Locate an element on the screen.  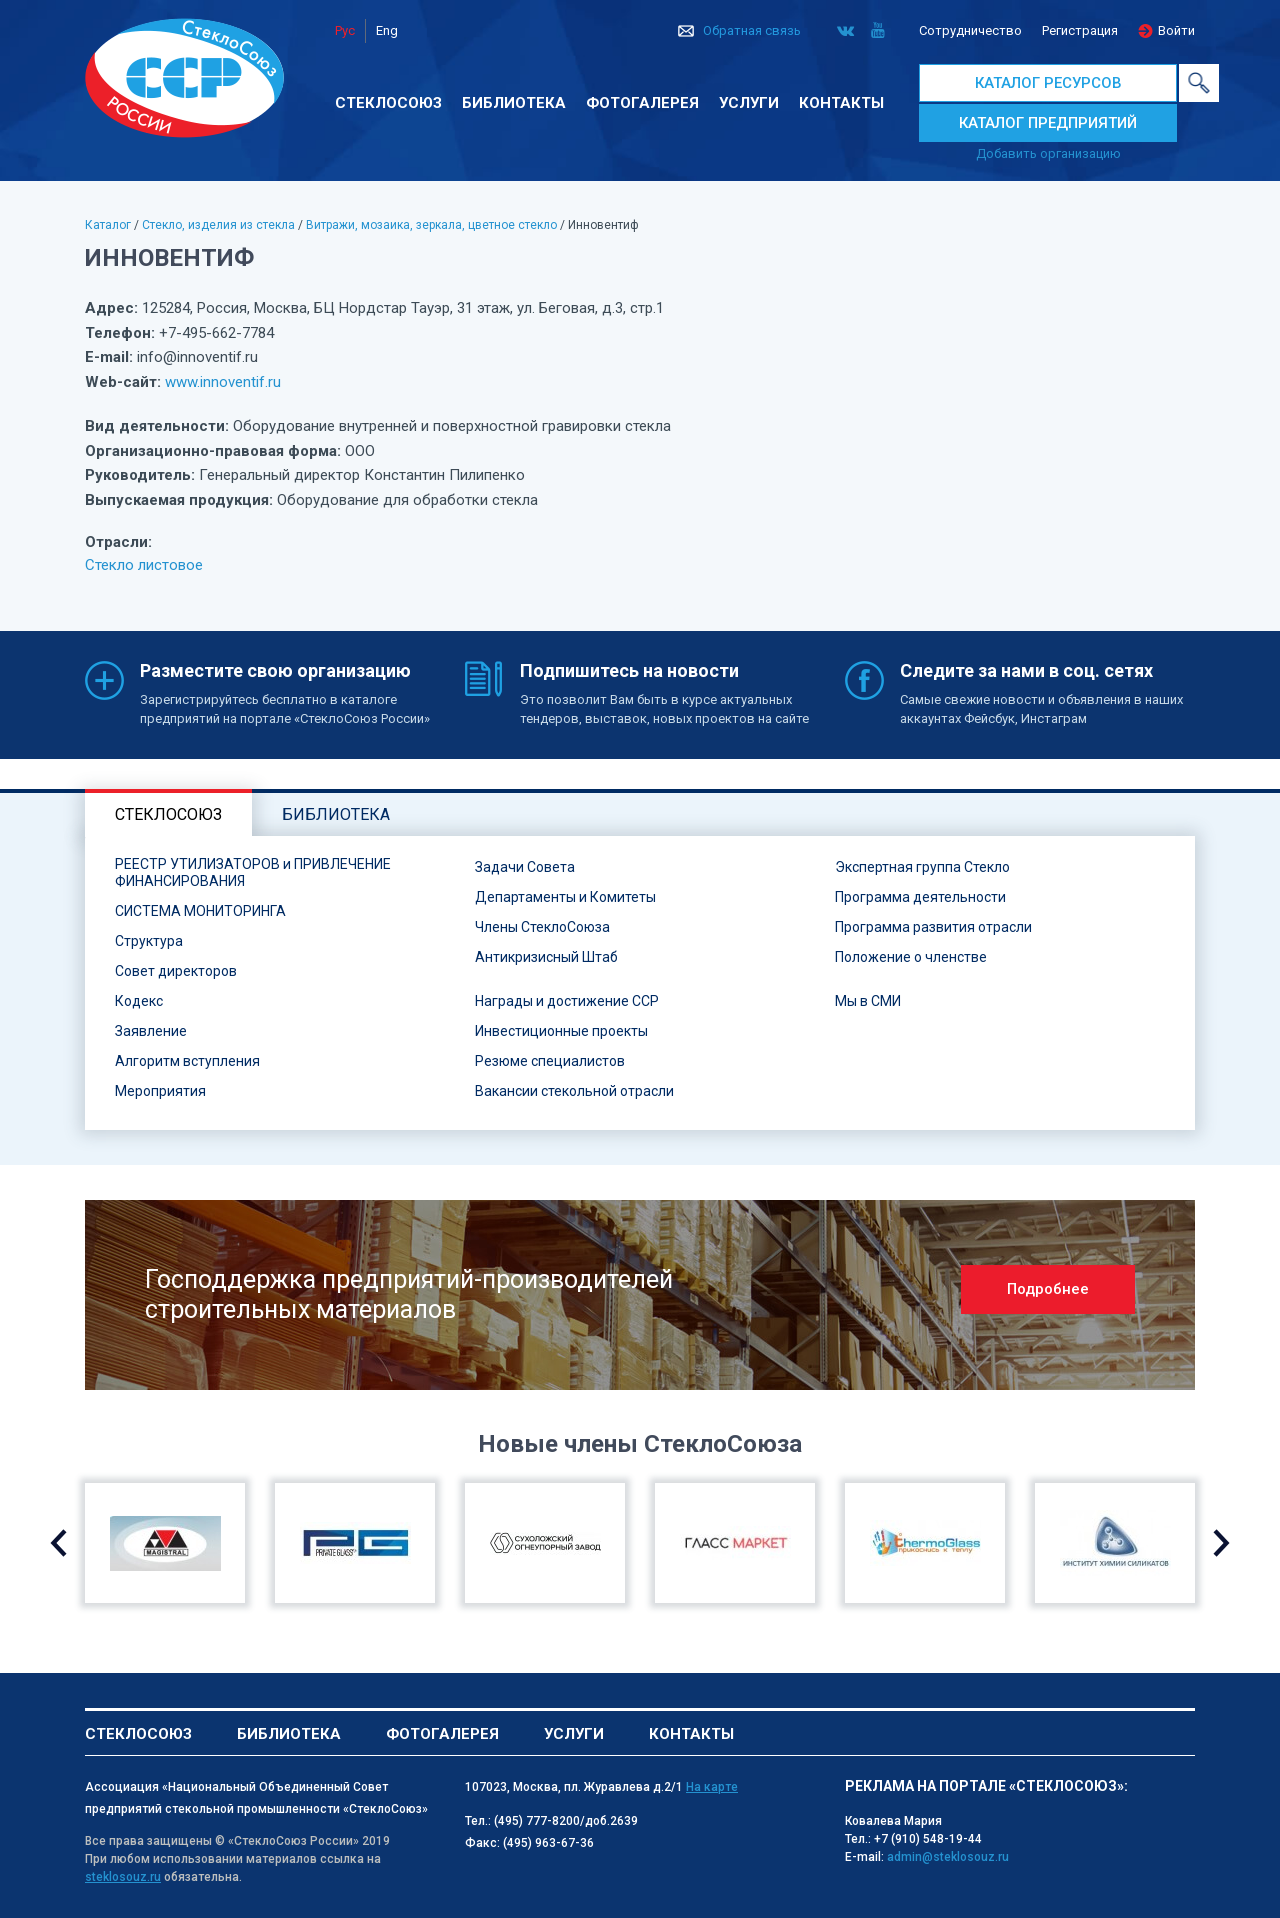
Войти is located at coordinates (1176, 30).